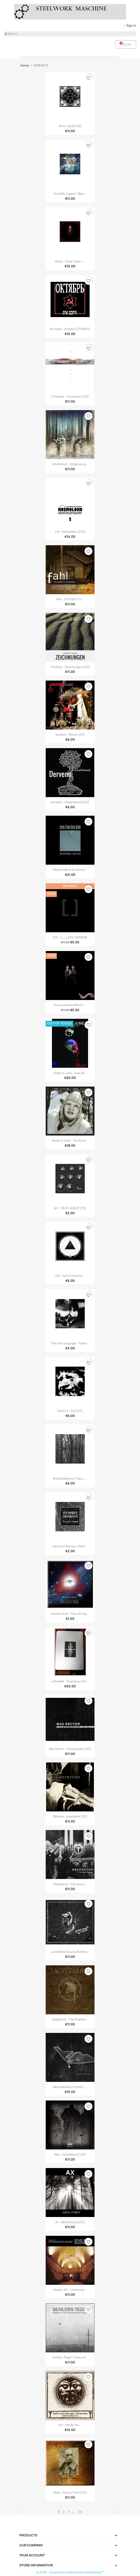  I want to click on Factor X - 022 [CD], so click(70, 1411).